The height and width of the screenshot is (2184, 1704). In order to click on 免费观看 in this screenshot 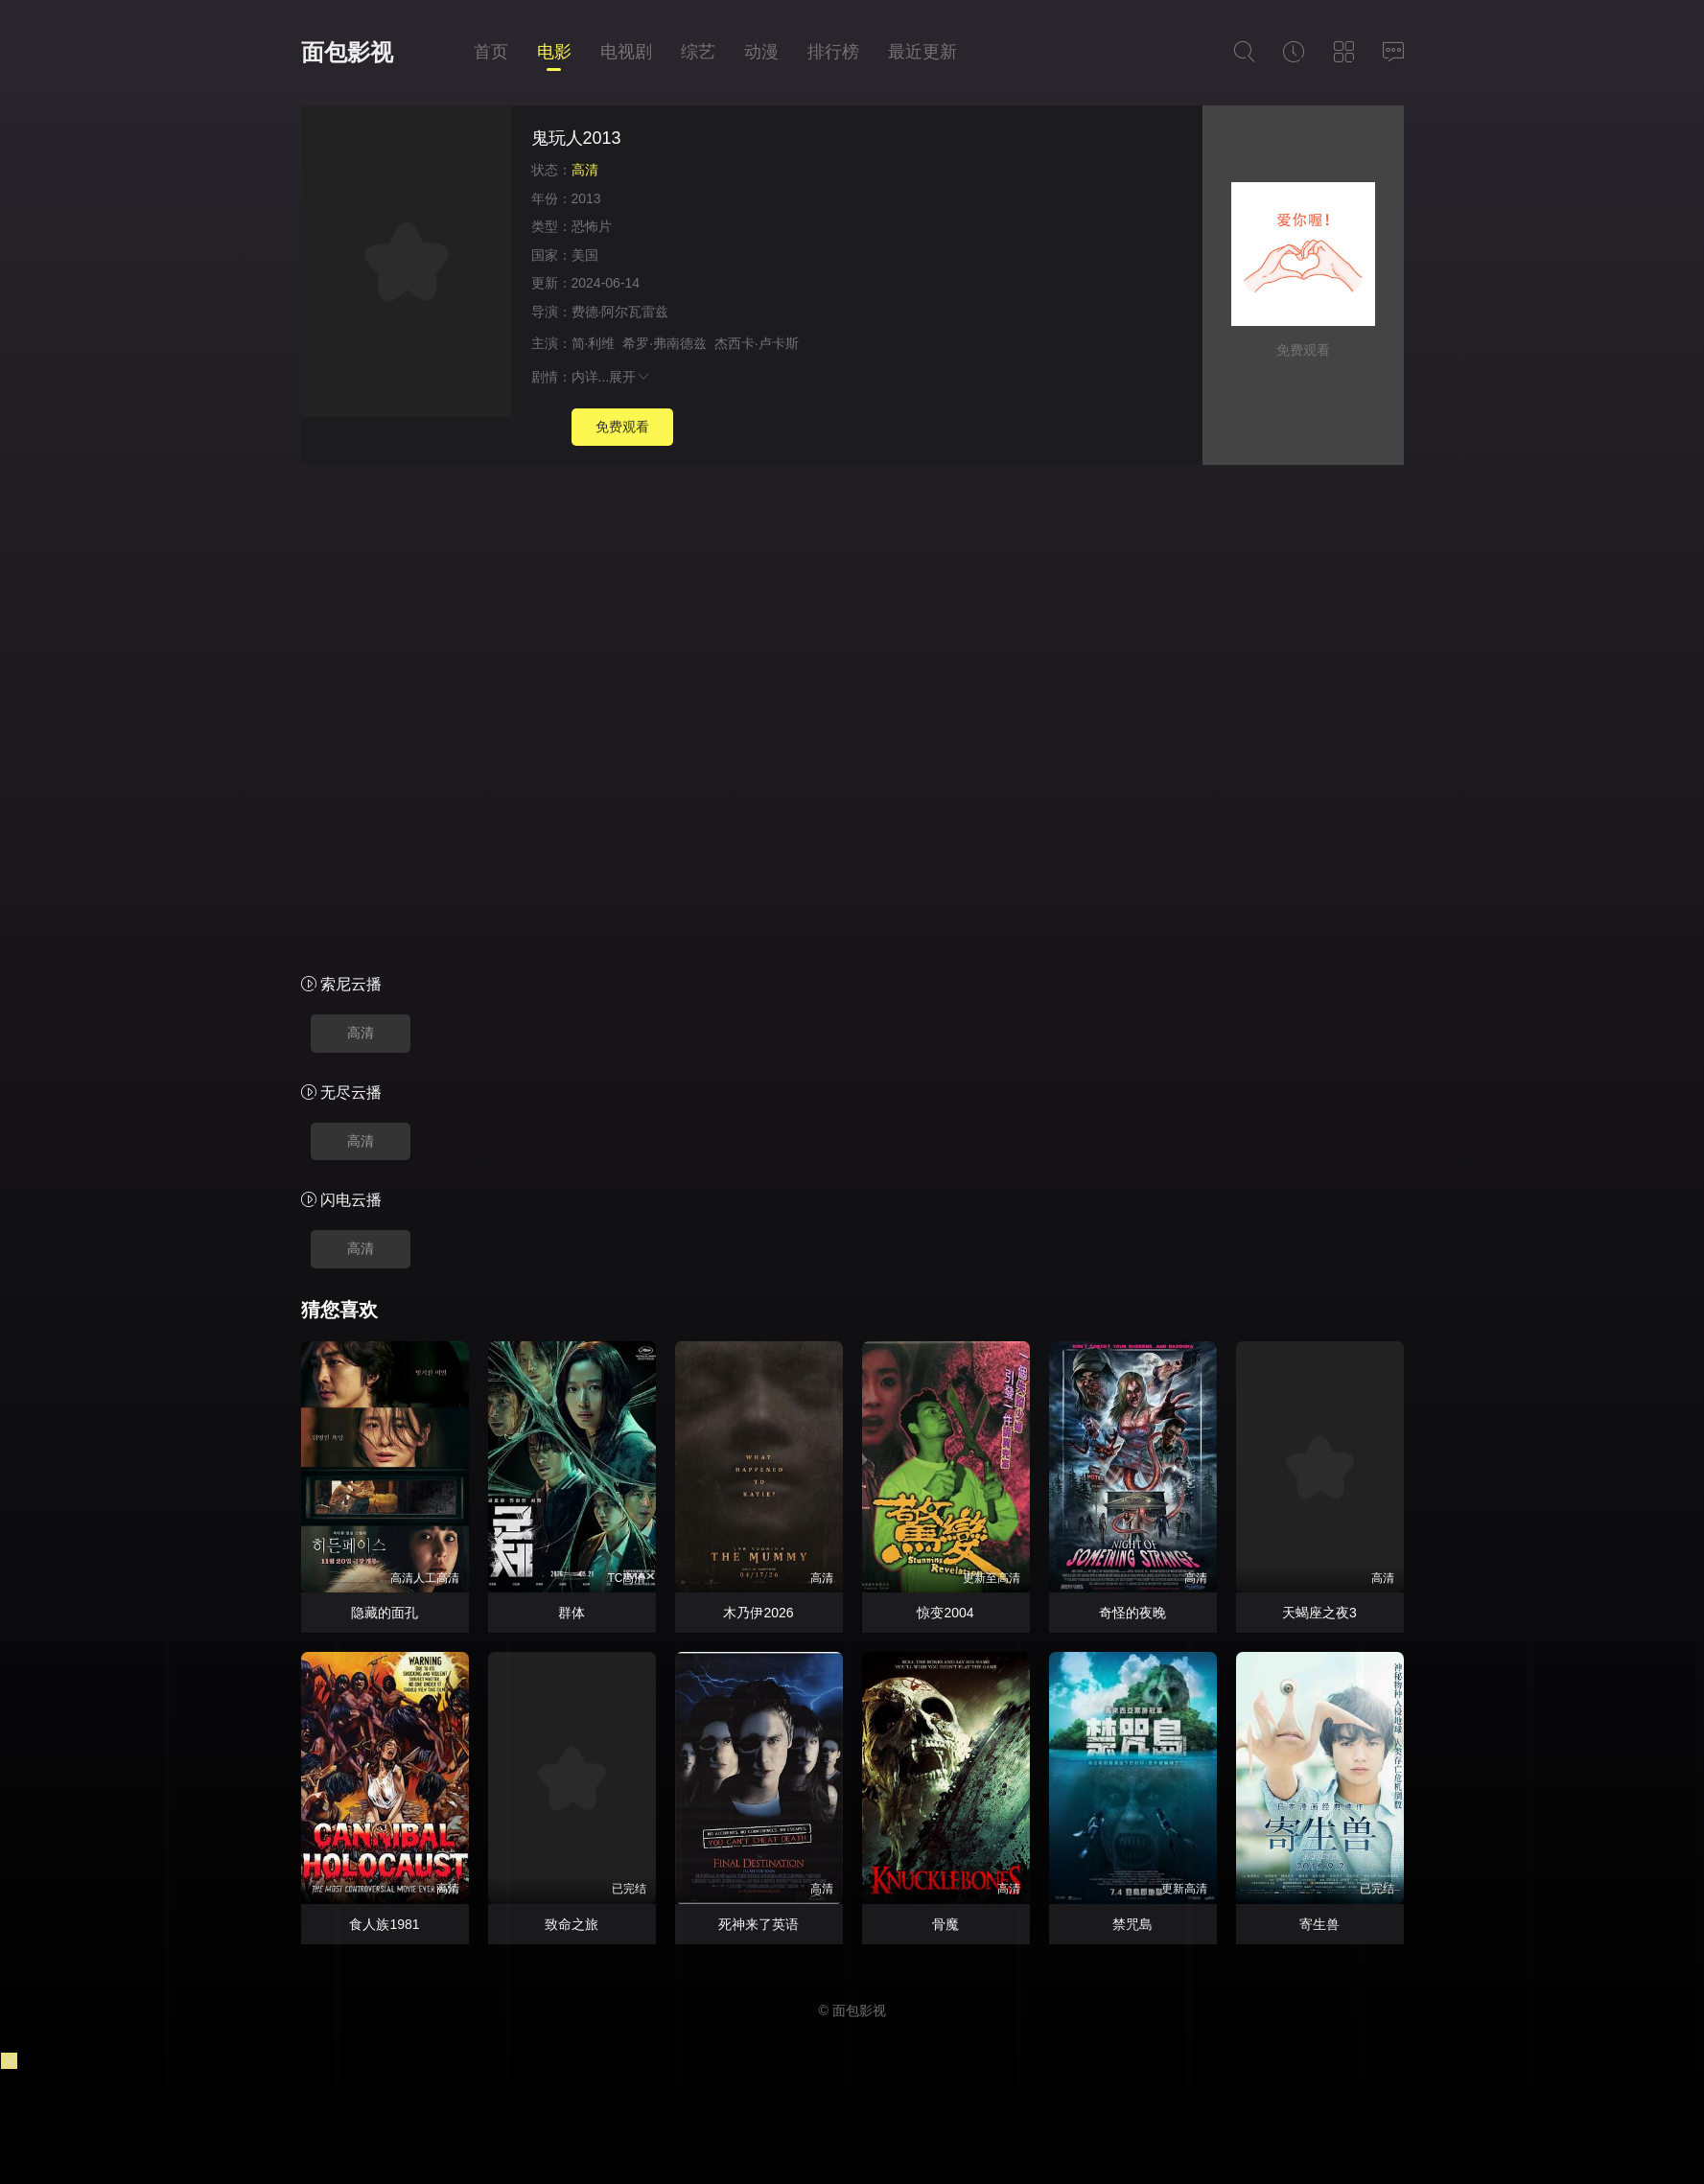, I will do `click(622, 426)`.